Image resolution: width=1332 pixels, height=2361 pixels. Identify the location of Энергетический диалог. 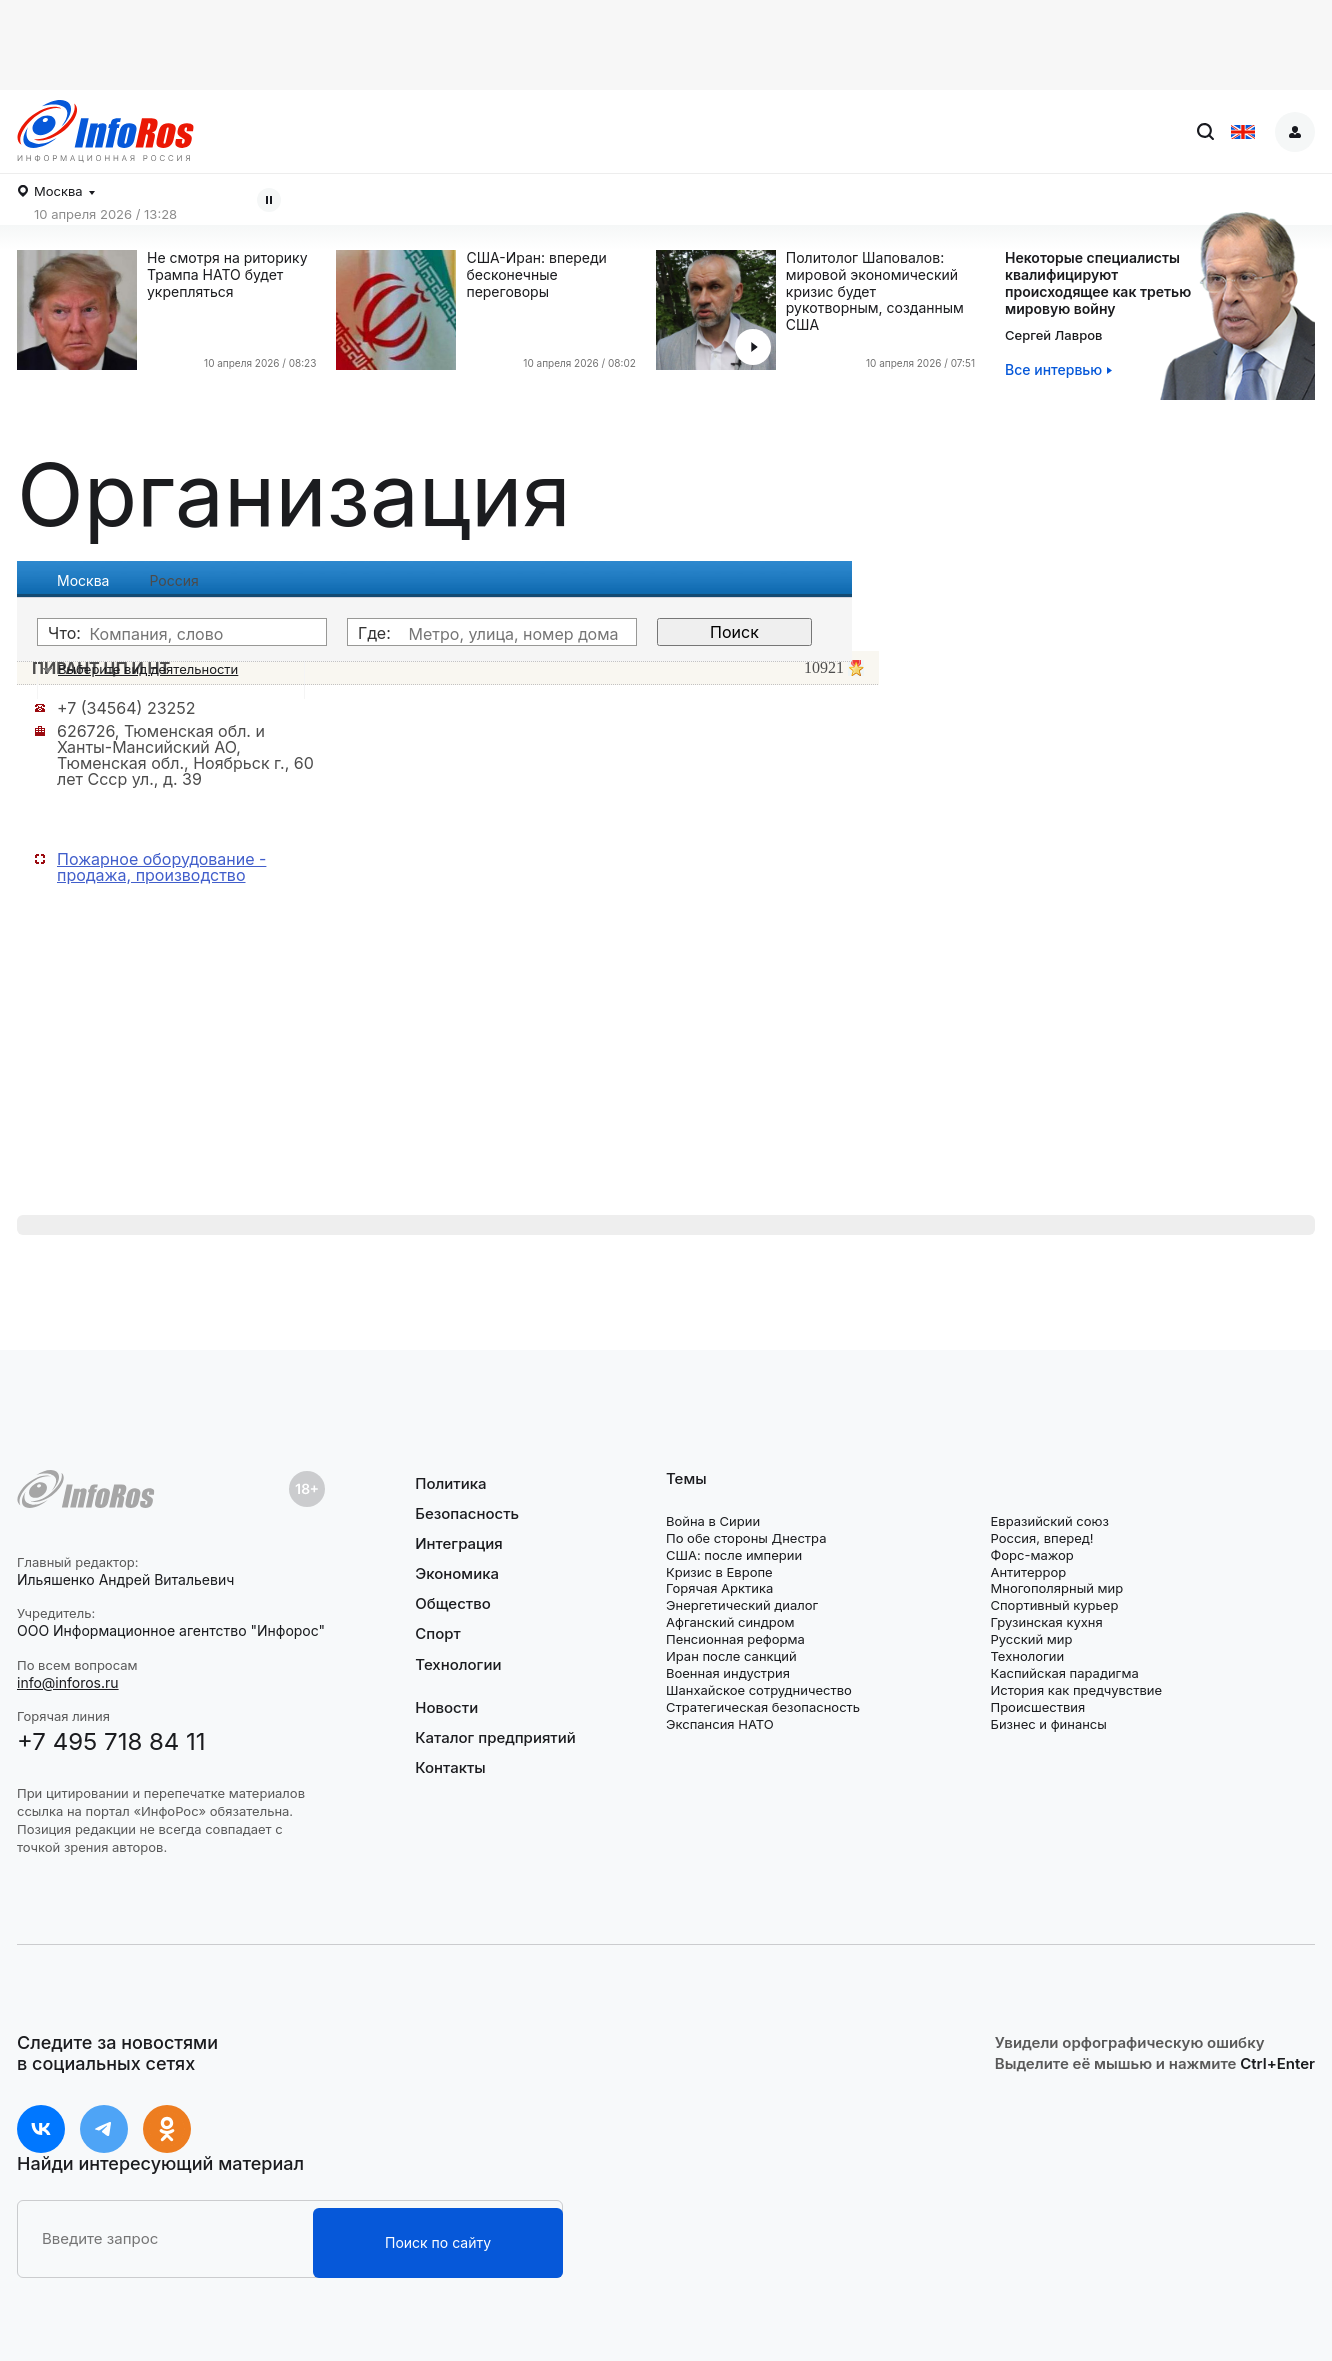
(742, 1605).